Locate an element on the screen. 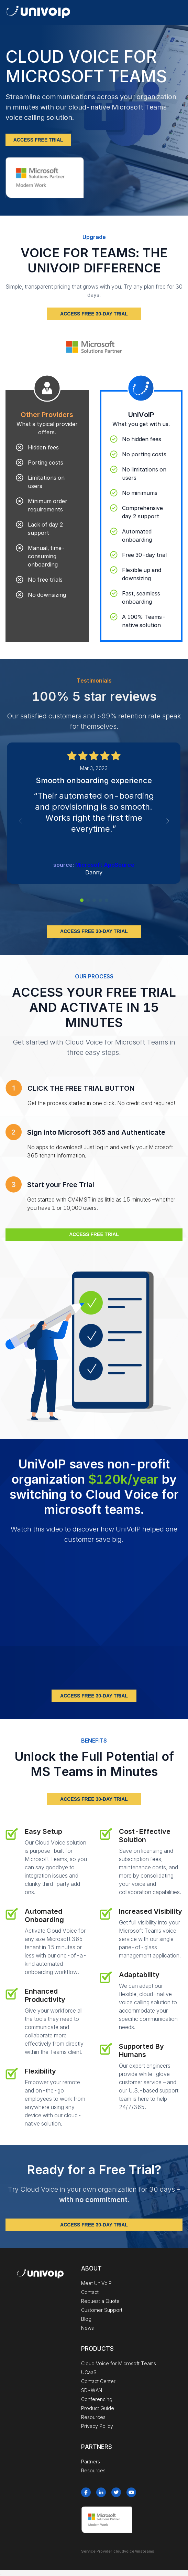 This screenshot has height=2576, width=188. Request a Quote is located at coordinates (100, 2301).